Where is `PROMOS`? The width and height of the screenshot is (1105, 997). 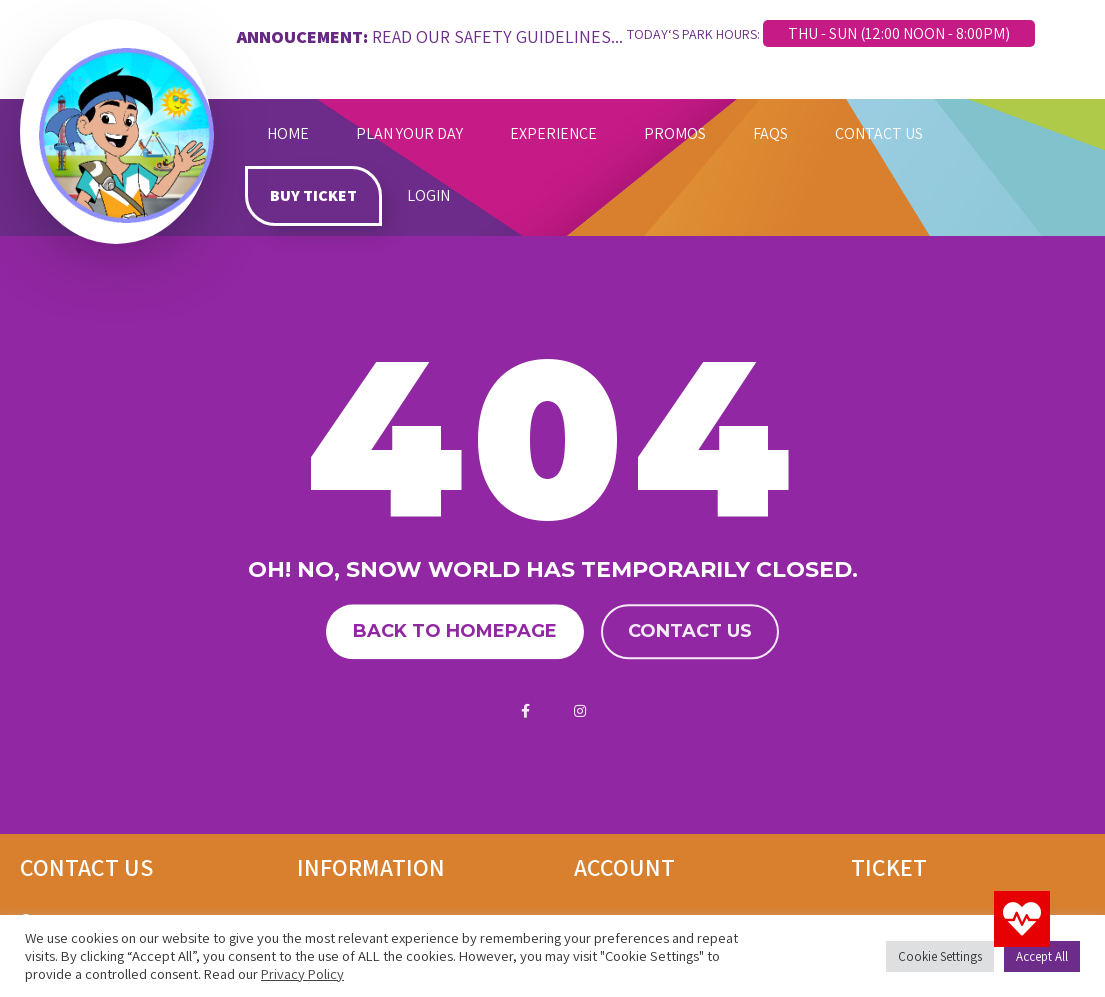 PROMOS is located at coordinates (675, 133).